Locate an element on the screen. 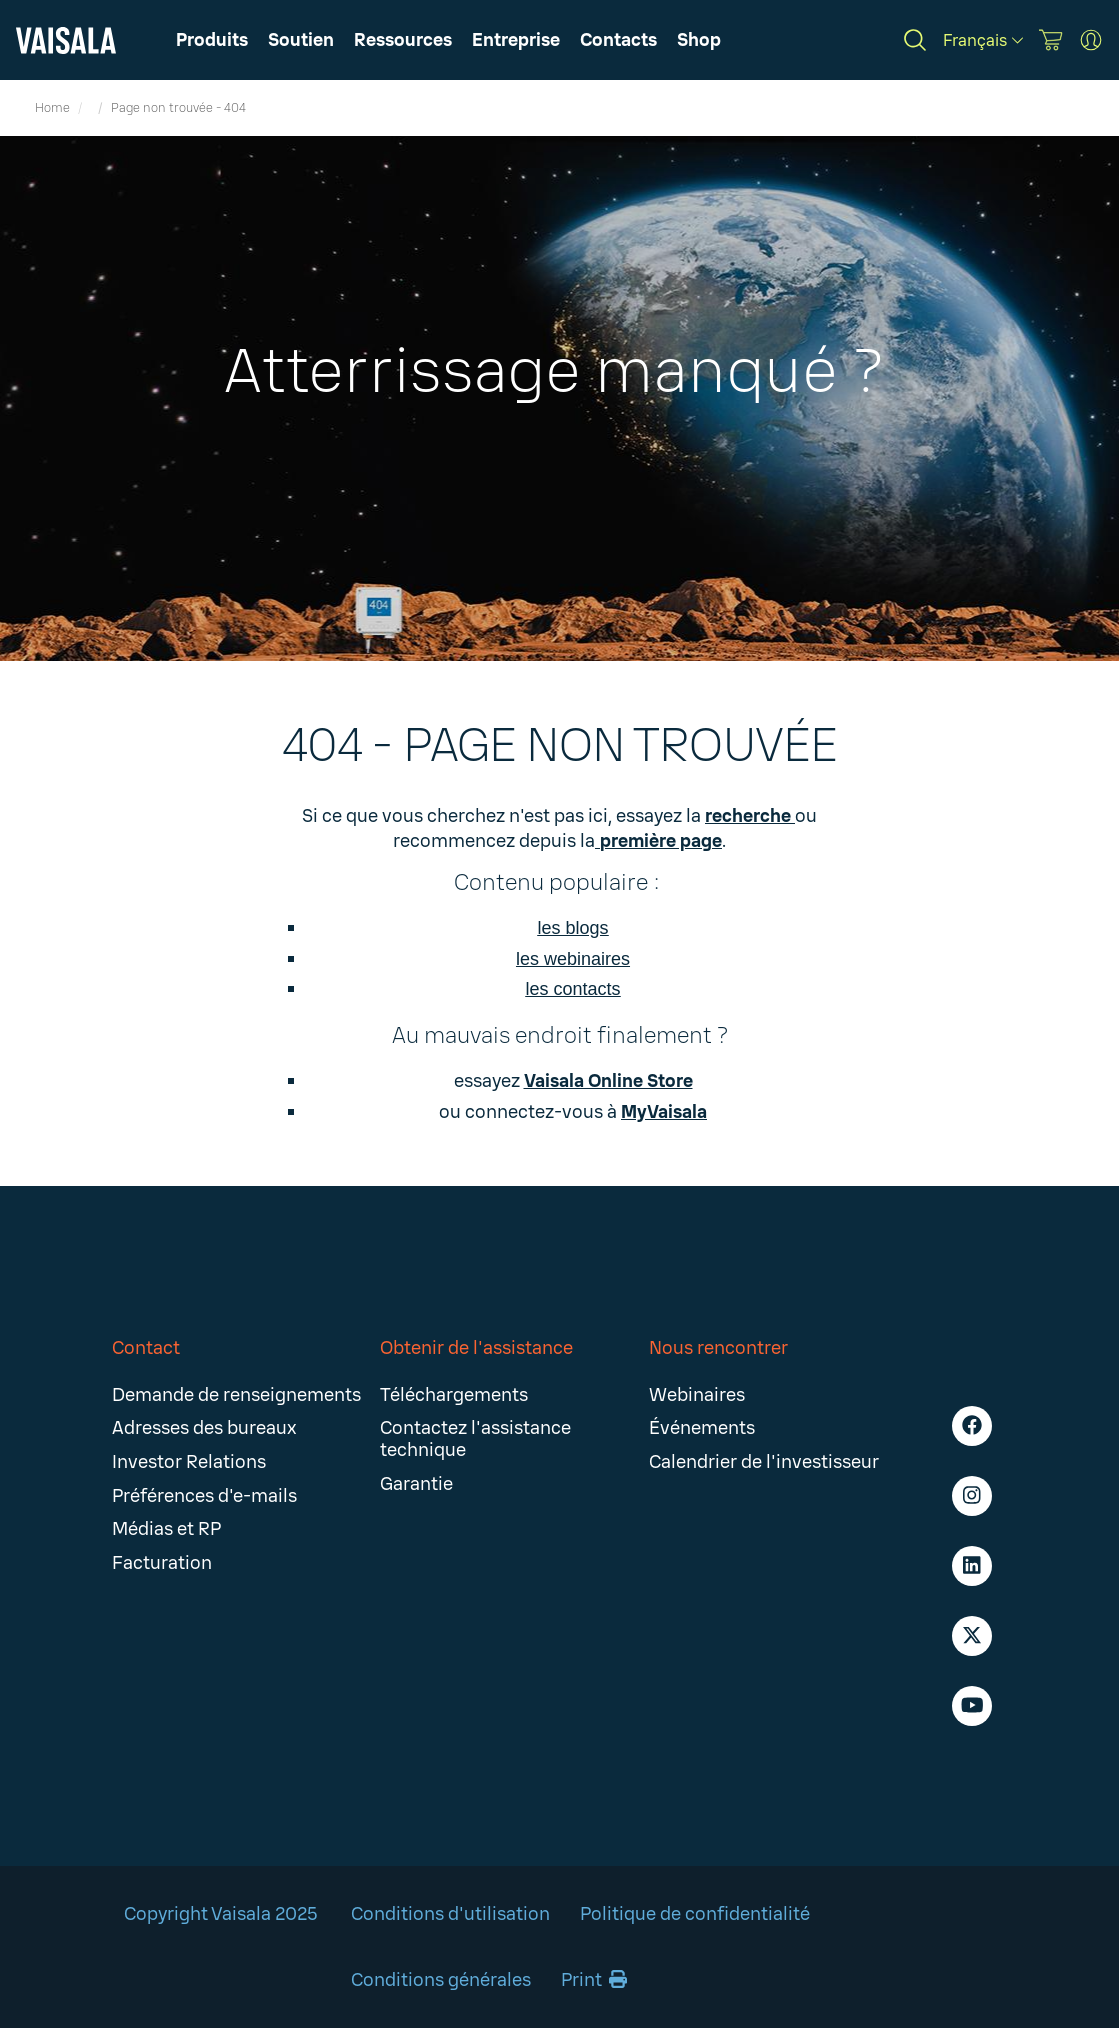 The image size is (1119, 2029). [Vaisala Store] is located at coordinates (1051, 40).